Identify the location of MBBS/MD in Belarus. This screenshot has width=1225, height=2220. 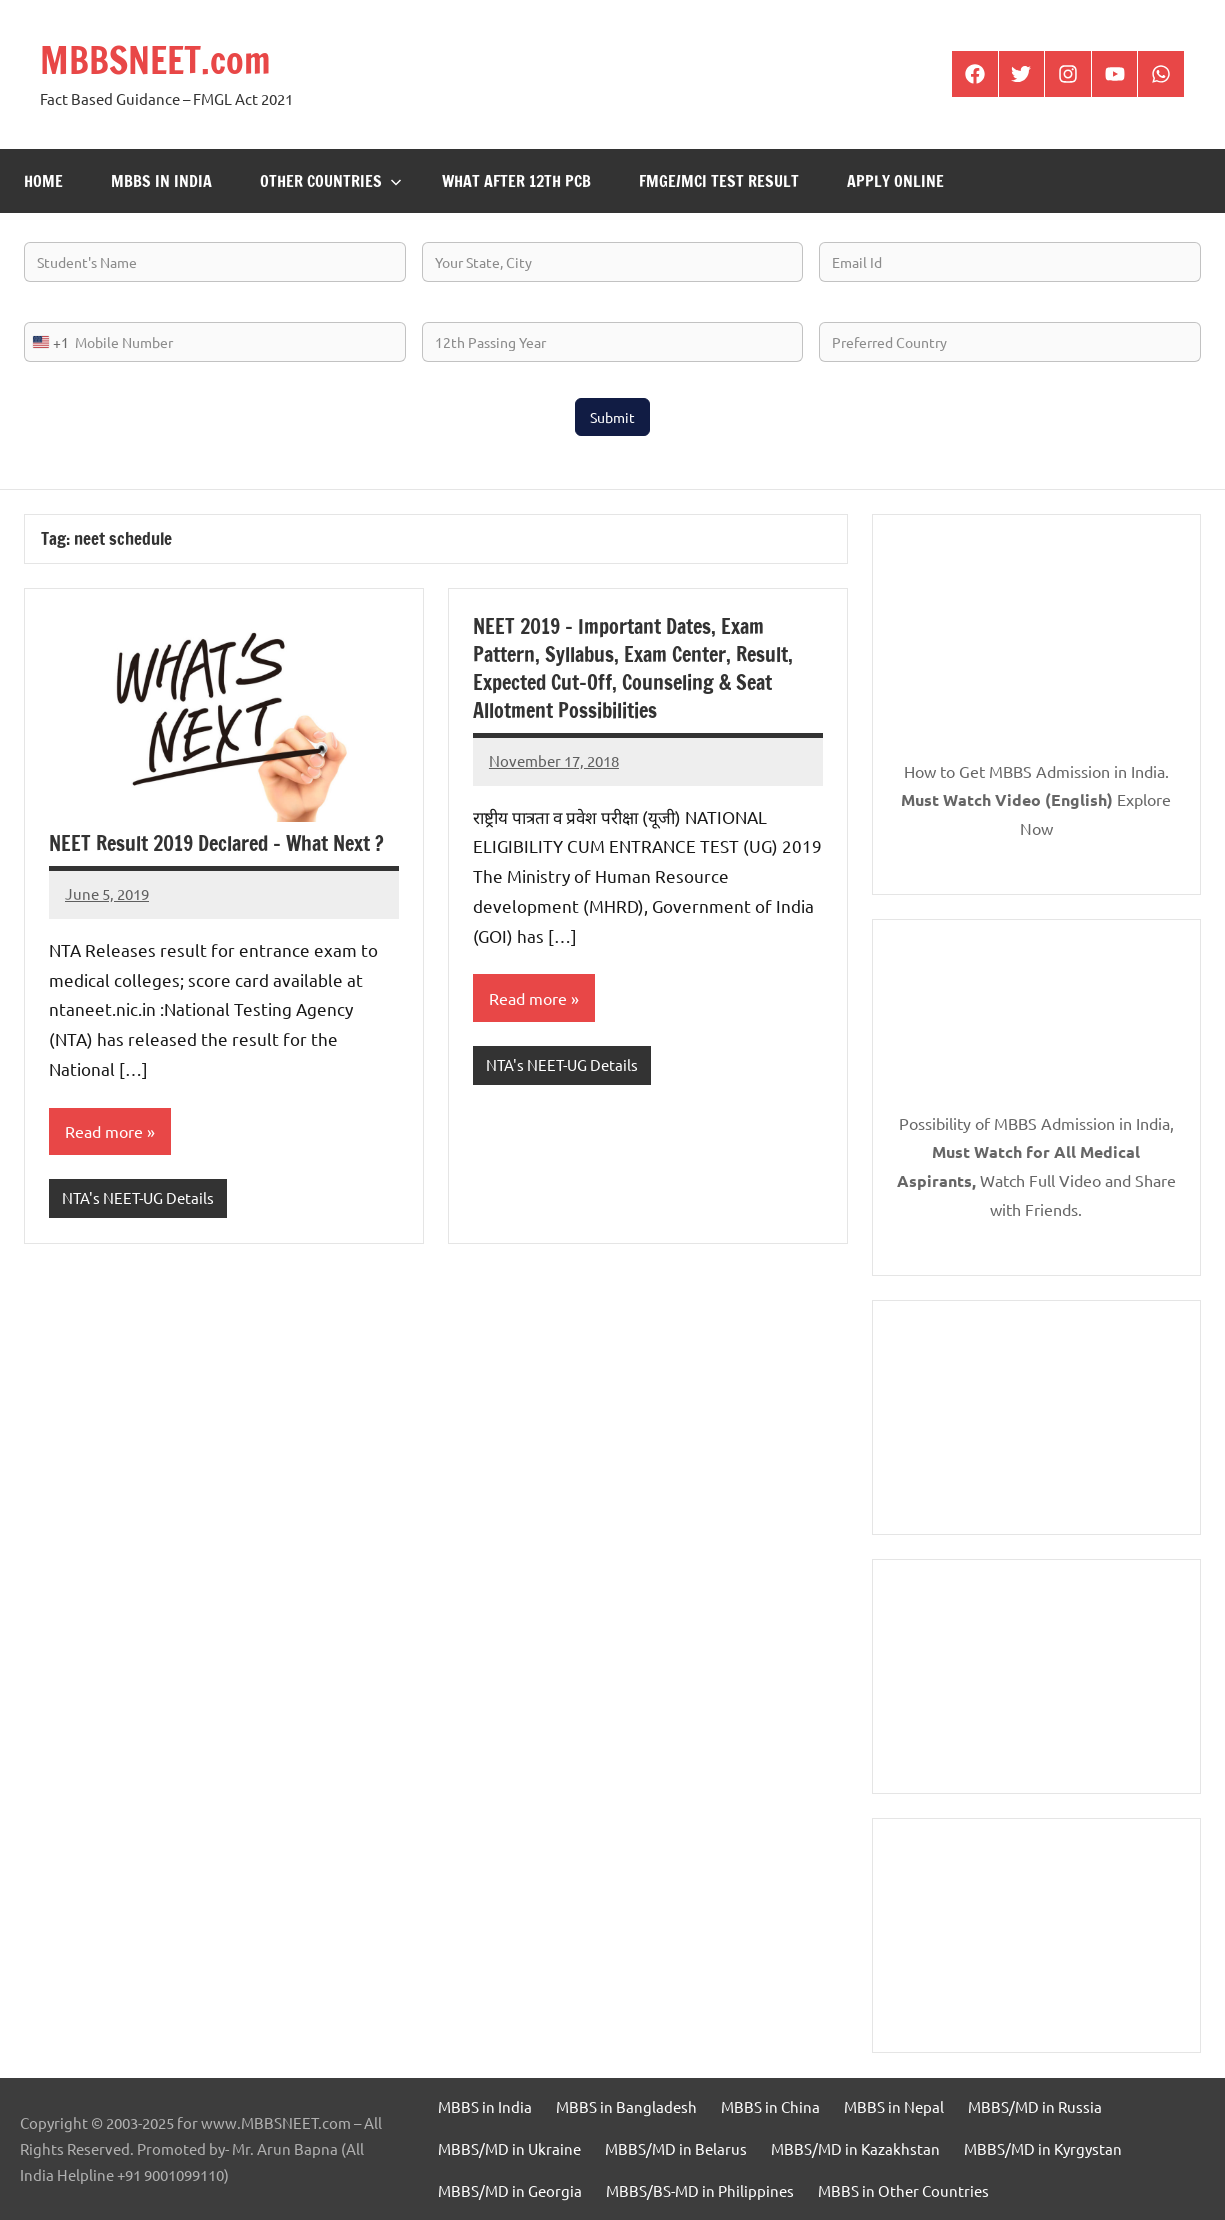
(676, 2148).